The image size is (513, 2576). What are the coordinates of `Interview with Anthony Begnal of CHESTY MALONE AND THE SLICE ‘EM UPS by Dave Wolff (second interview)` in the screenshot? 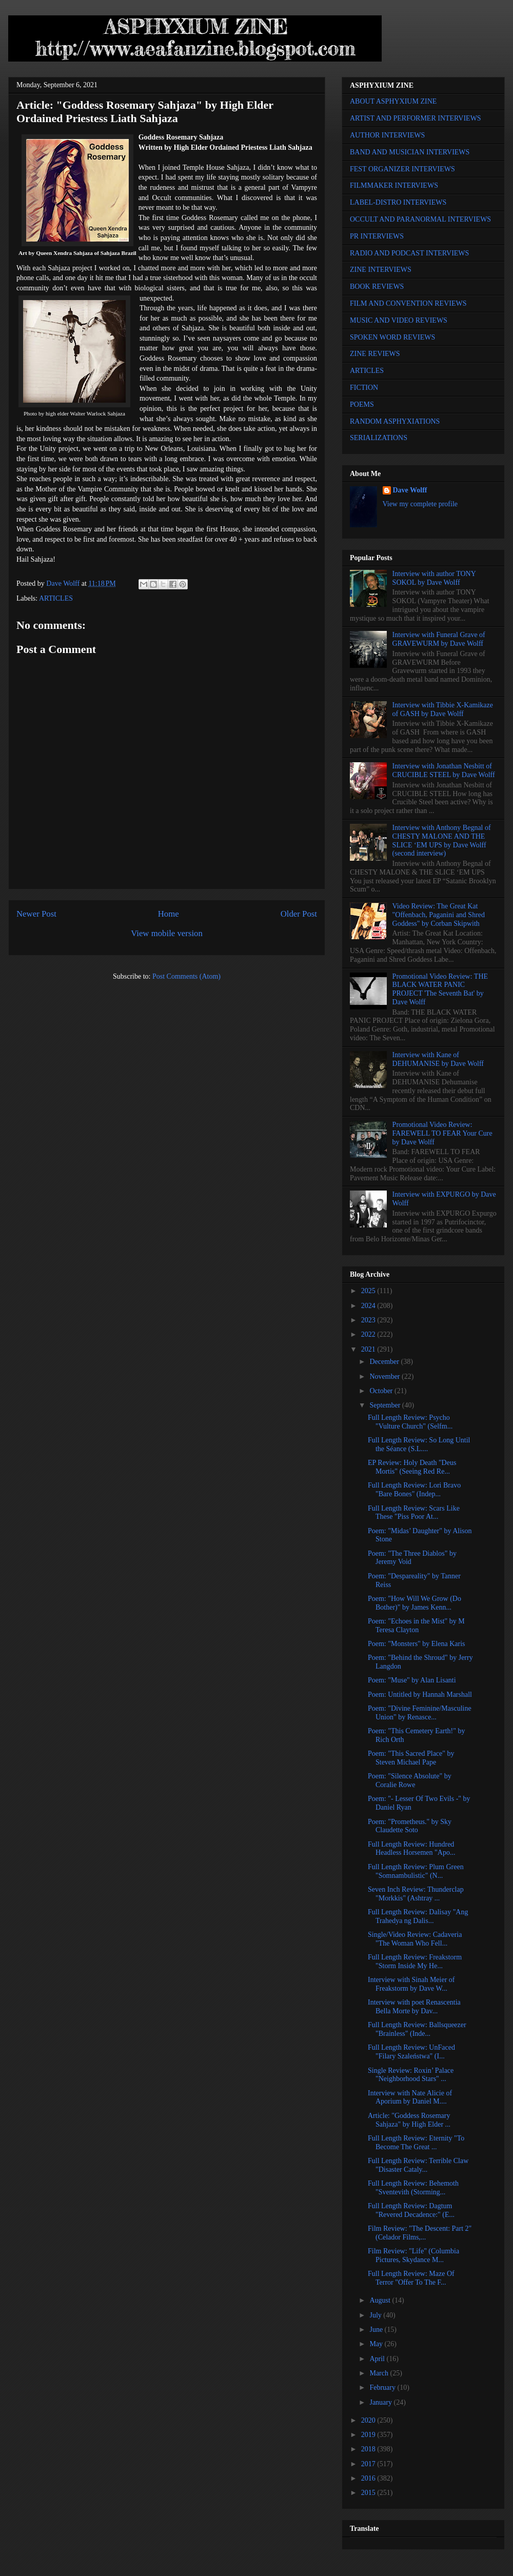 It's located at (441, 840).